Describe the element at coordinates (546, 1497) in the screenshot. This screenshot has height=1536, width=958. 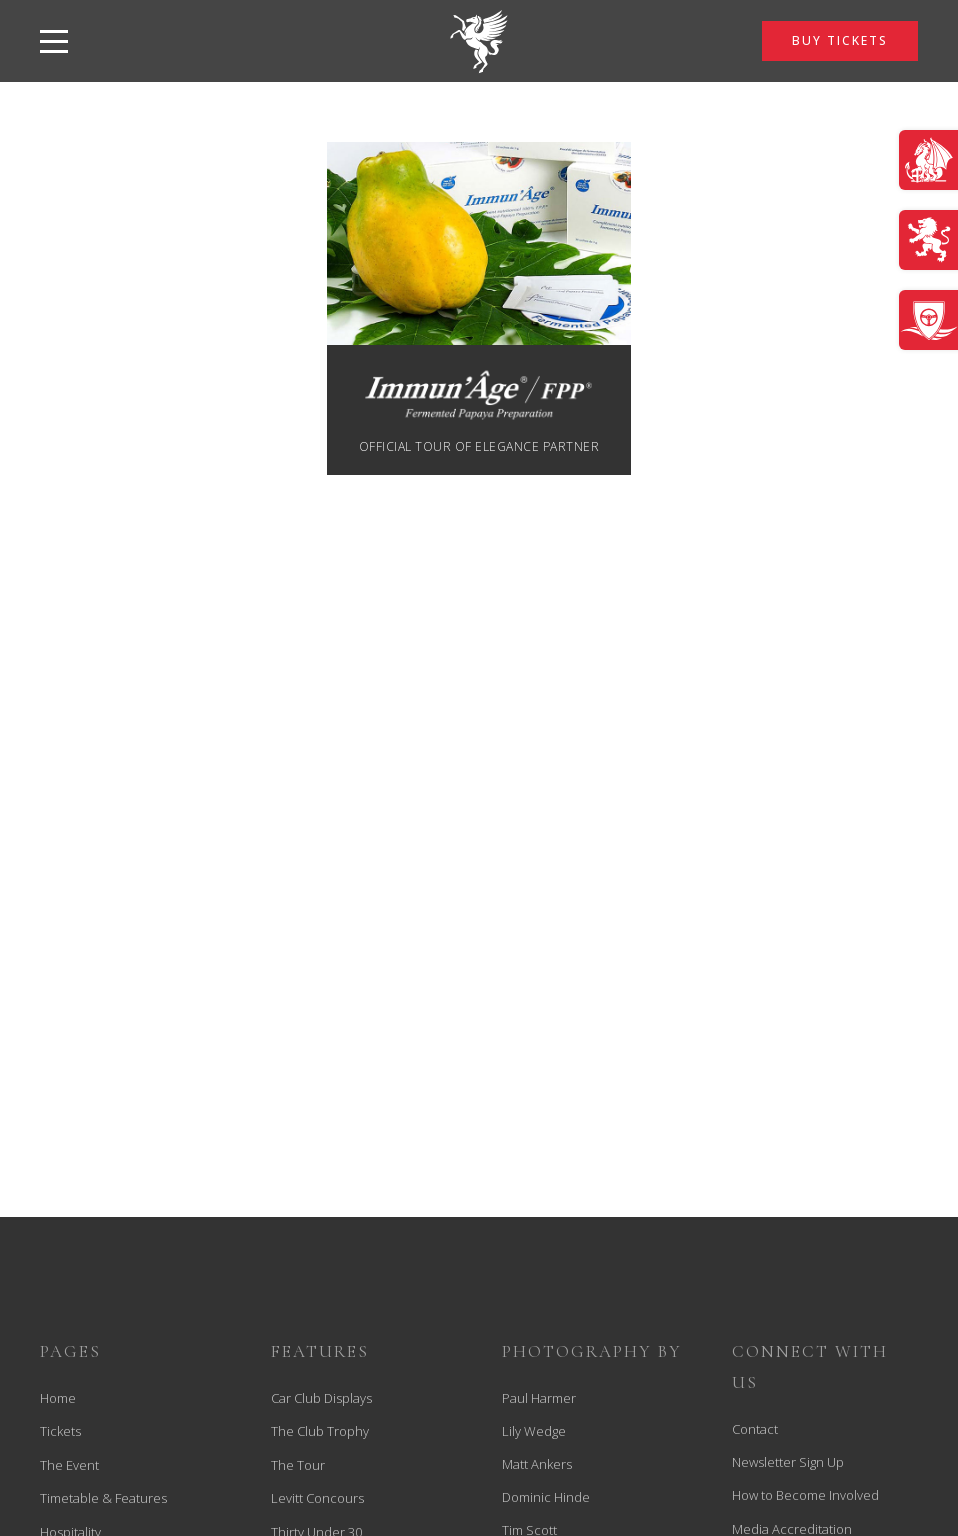
I see `Dominic Hinde` at that location.